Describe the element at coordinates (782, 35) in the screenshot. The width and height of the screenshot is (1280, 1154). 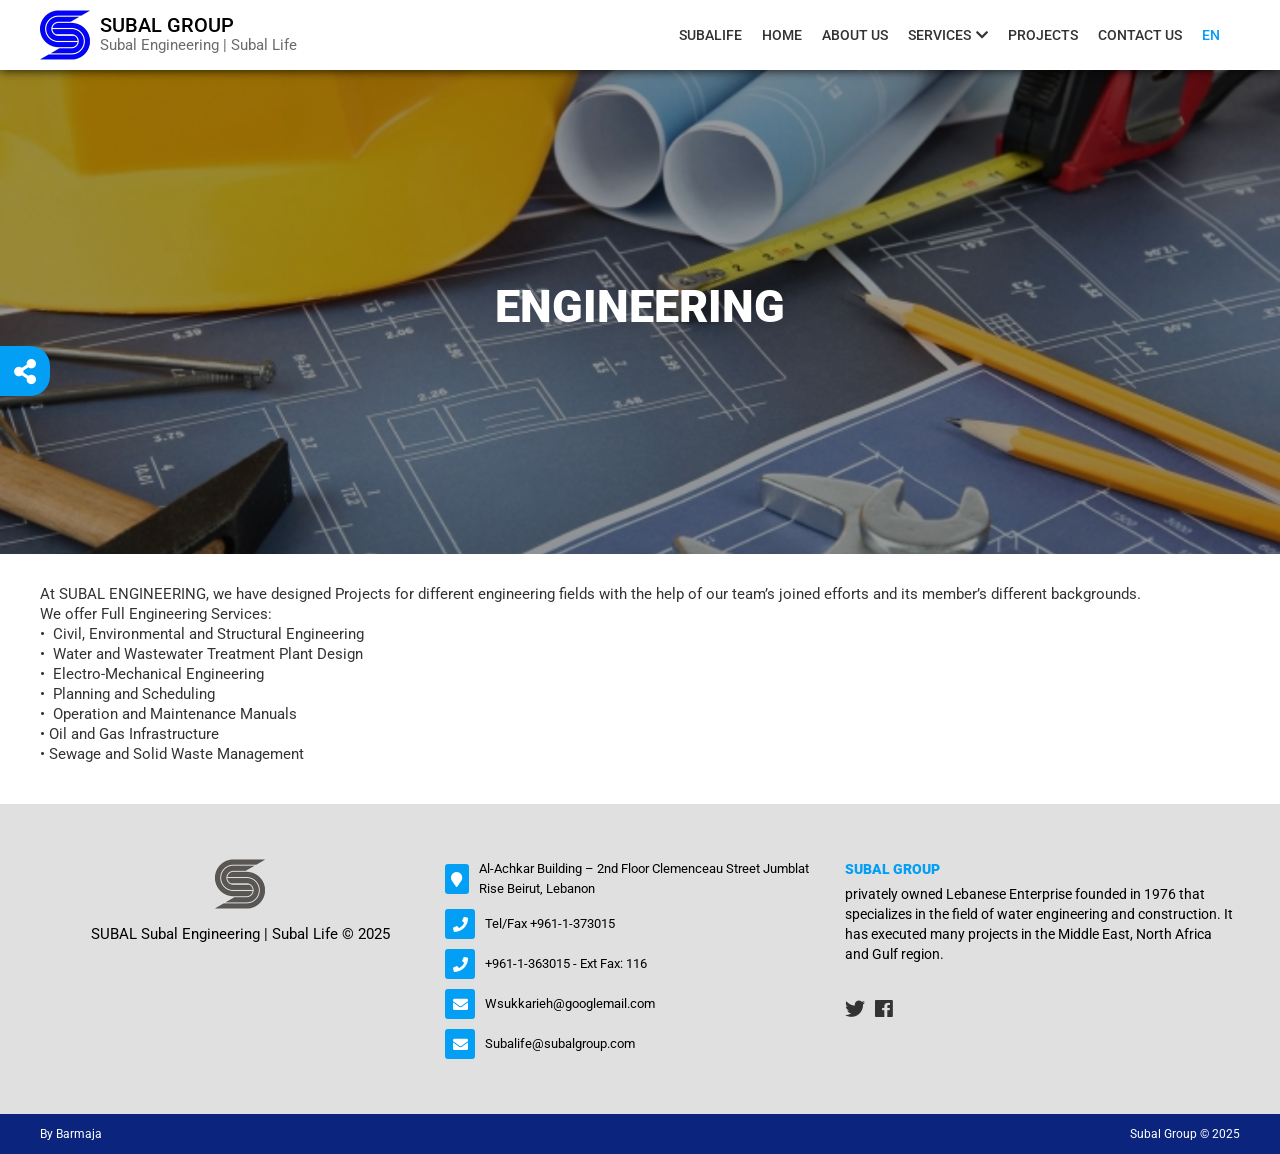
I see `Home` at that location.